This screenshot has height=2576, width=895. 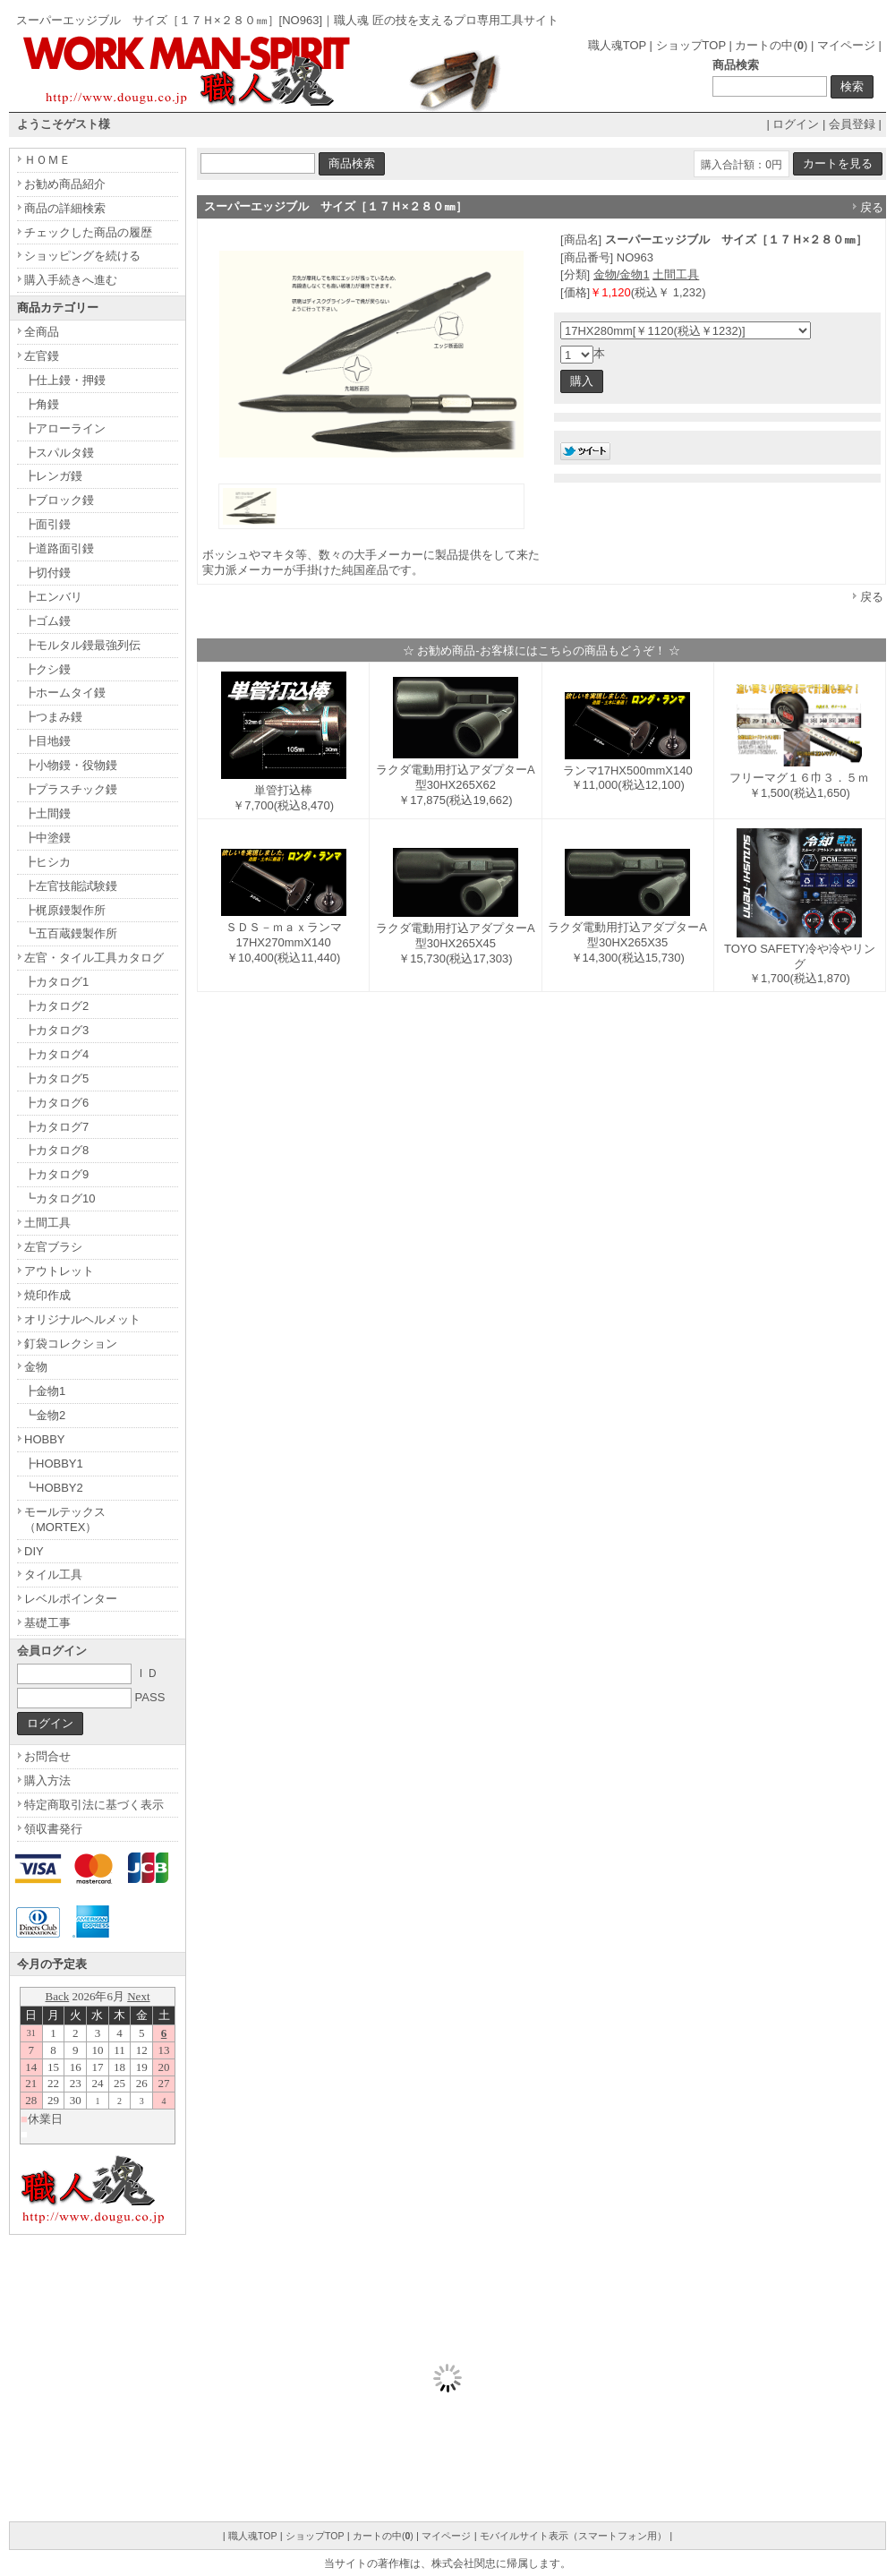 What do you see at coordinates (59, 500) in the screenshot?
I see `┣ブロック鏝` at bounding box center [59, 500].